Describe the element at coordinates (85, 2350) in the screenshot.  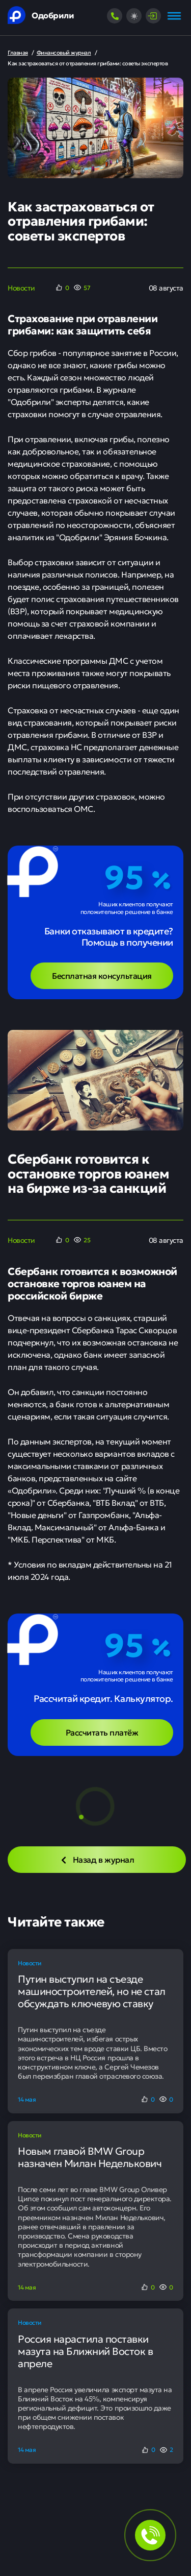
I see `Россия нарастила поставки мазута на Ближний Восток в апреле` at that location.